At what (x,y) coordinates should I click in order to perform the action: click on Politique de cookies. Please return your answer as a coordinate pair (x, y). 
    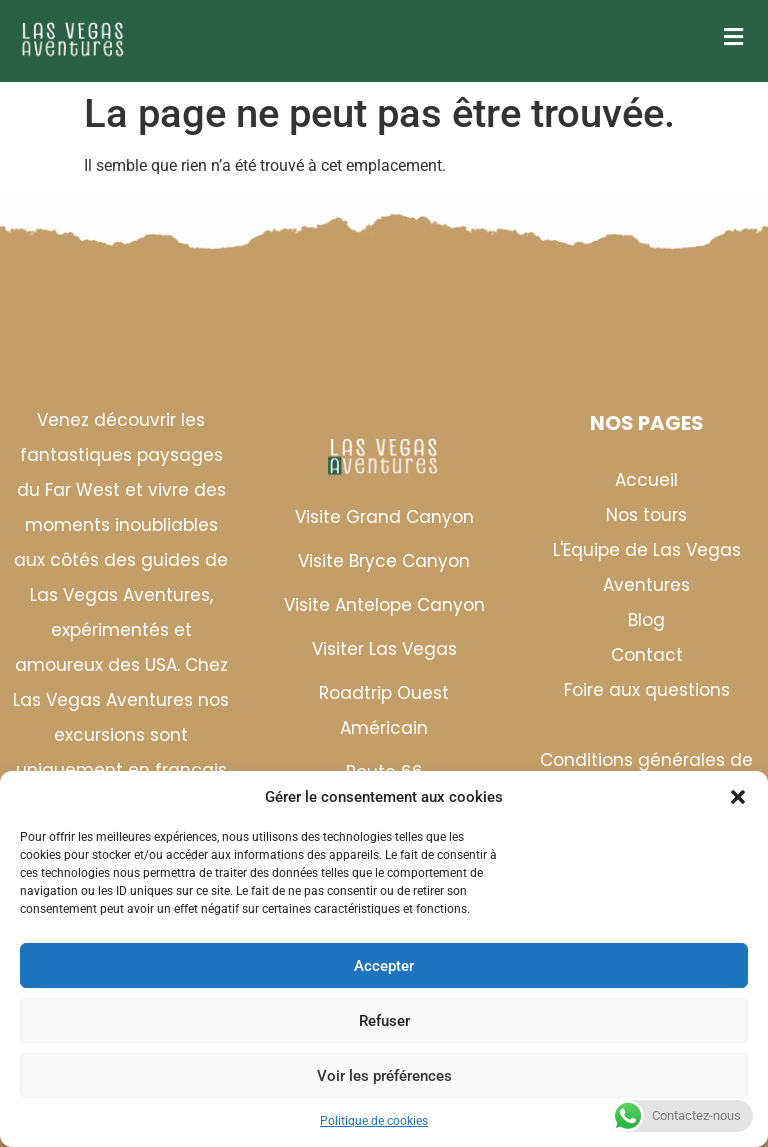
    Looking at the image, I should click on (374, 1121).